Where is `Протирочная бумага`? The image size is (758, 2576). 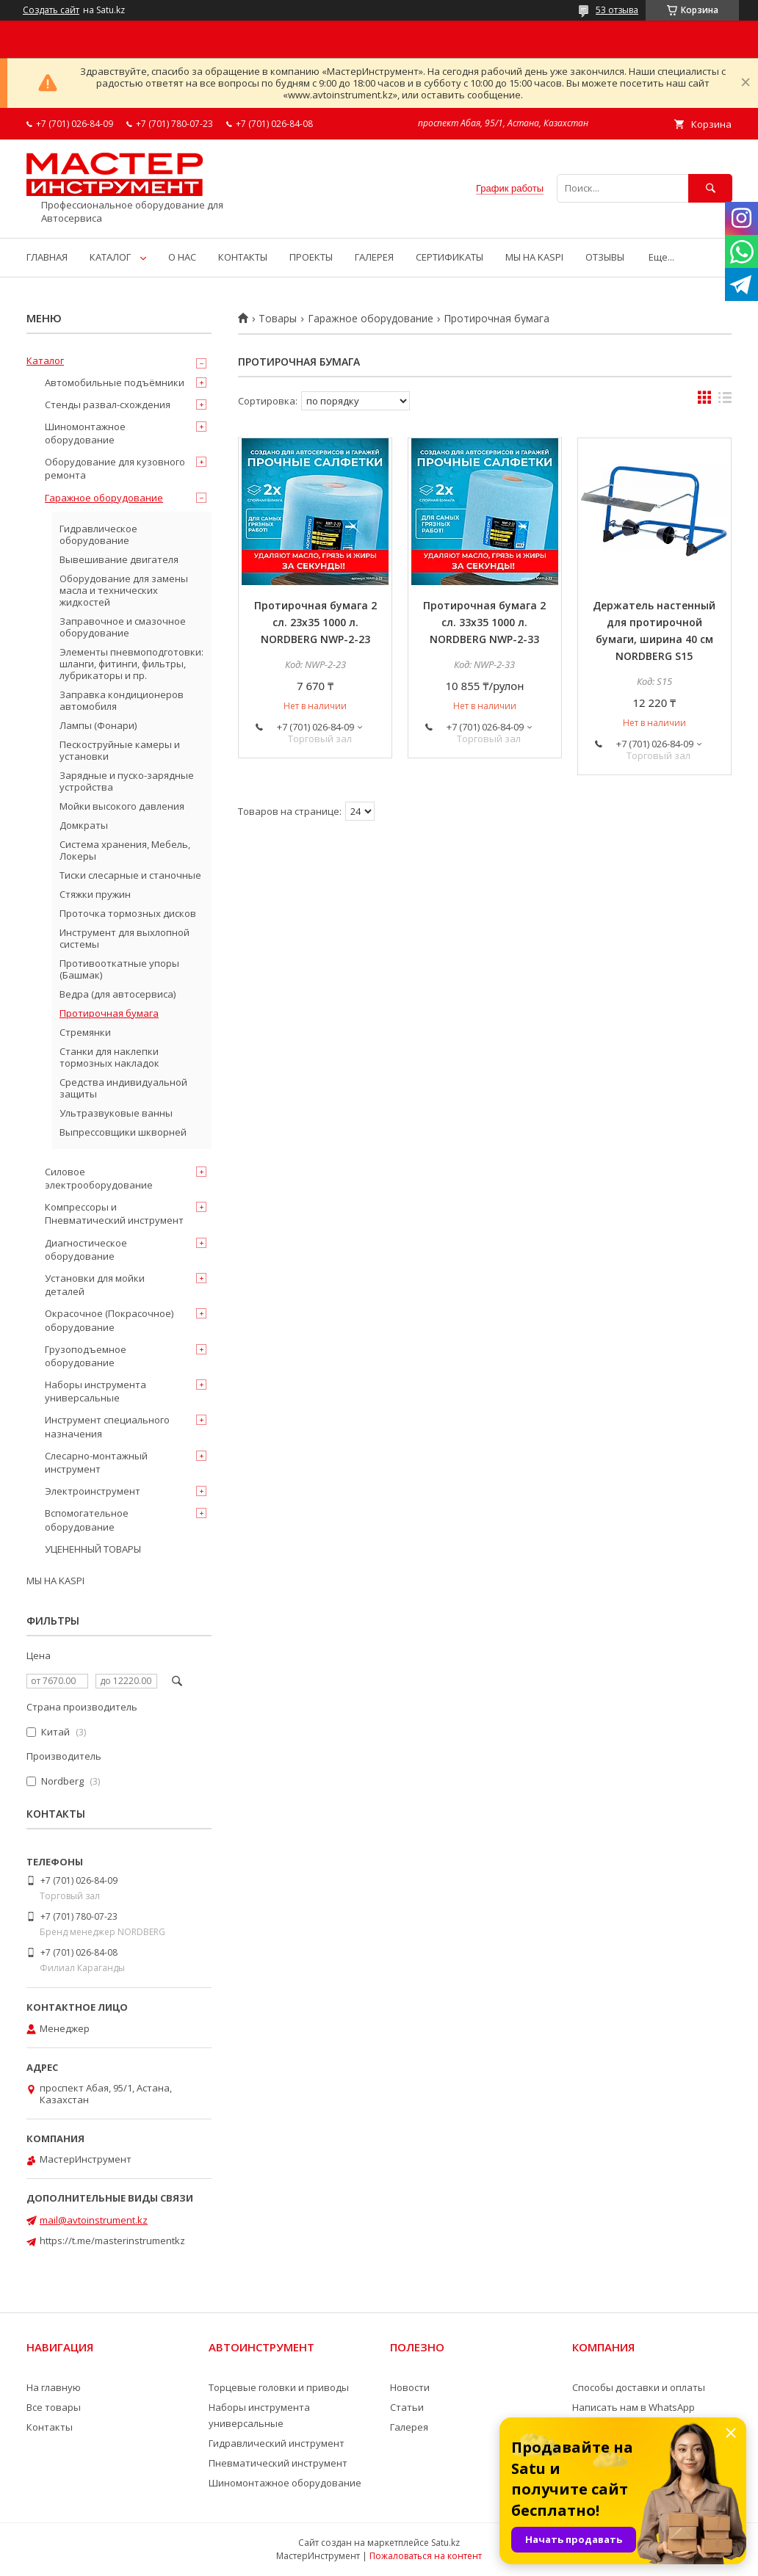 Протирочная бумага is located at coordinates (109, 1013).